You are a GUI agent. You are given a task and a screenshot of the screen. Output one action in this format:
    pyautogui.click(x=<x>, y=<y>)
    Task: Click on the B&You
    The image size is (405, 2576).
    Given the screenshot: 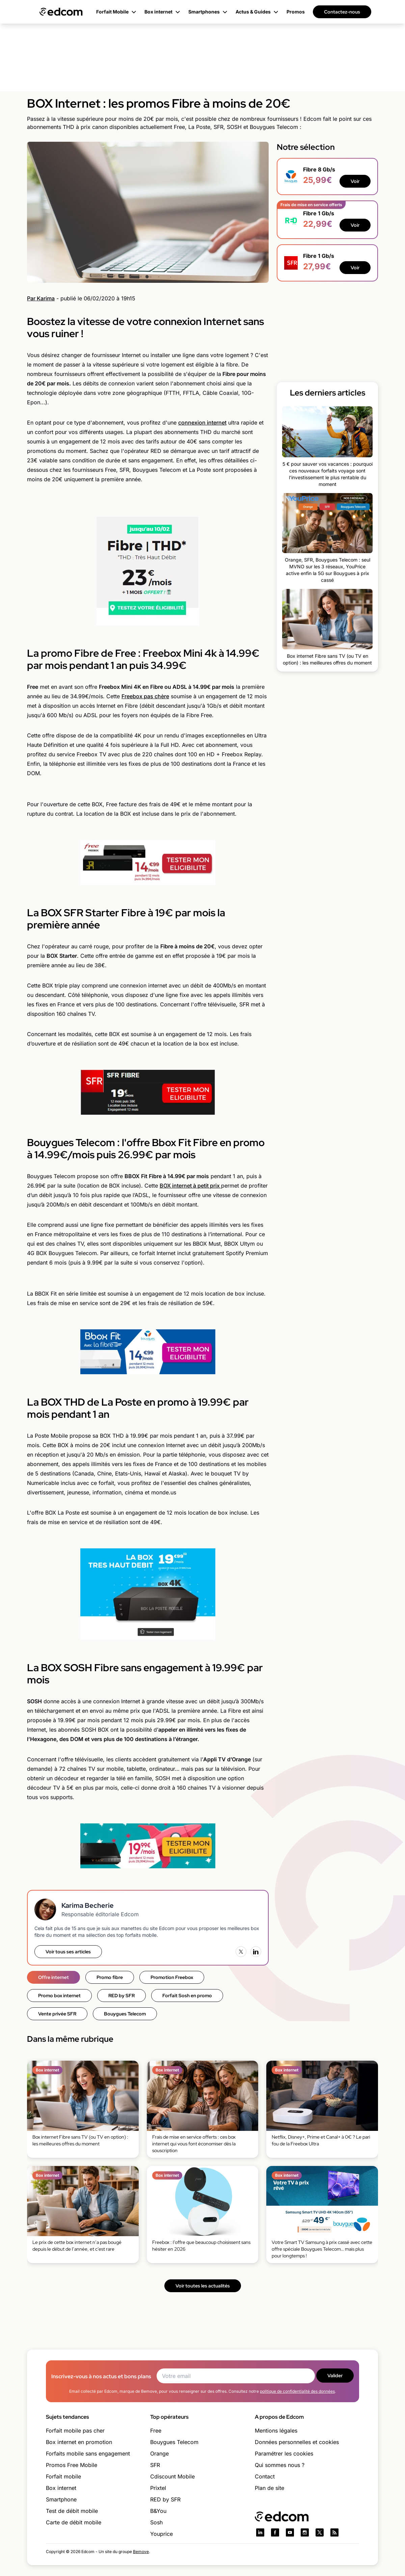 What is the action you would take?
    pyautogui.click(x=158, y=2510)
    